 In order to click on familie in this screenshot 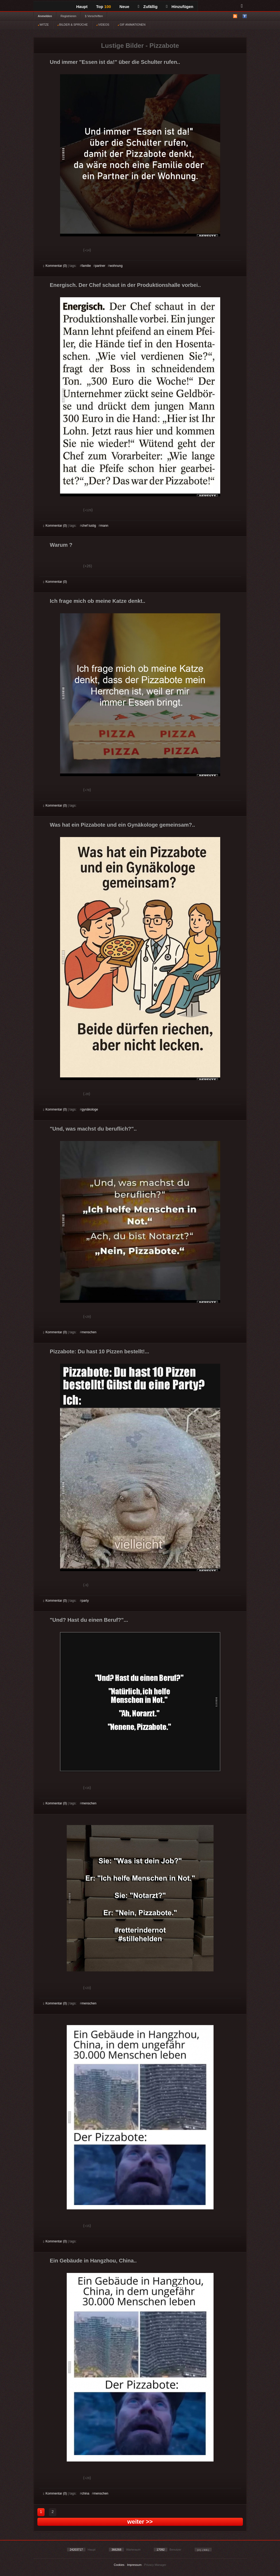, I will do `click(86, 266)`.